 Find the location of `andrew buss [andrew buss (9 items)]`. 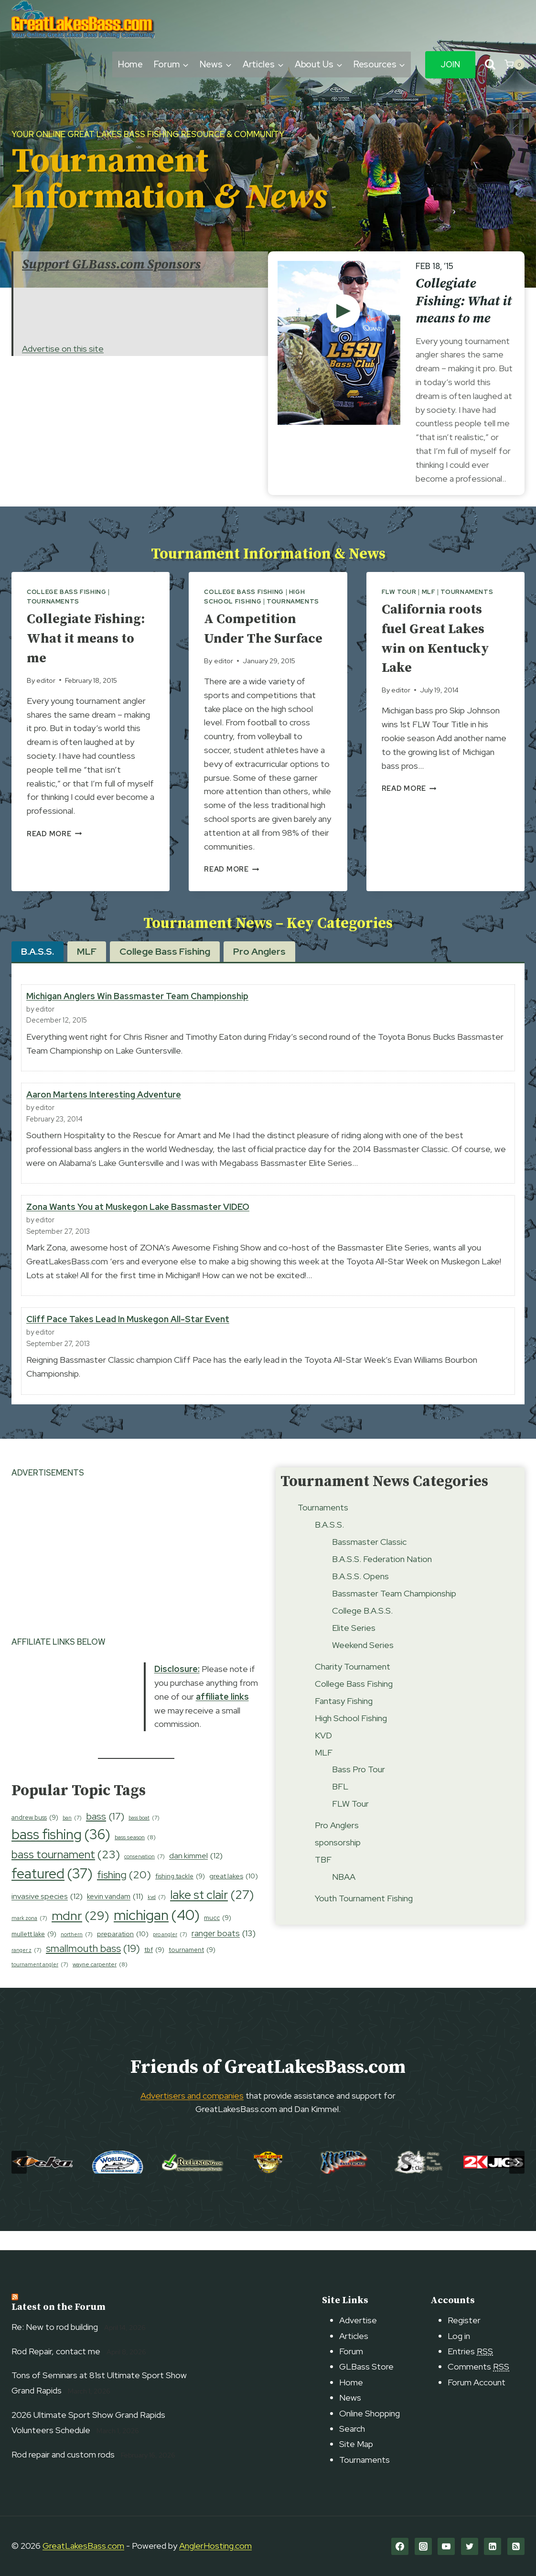

andrew buss [andrew buss (9 items)] is located at coordinates (34, 1837).